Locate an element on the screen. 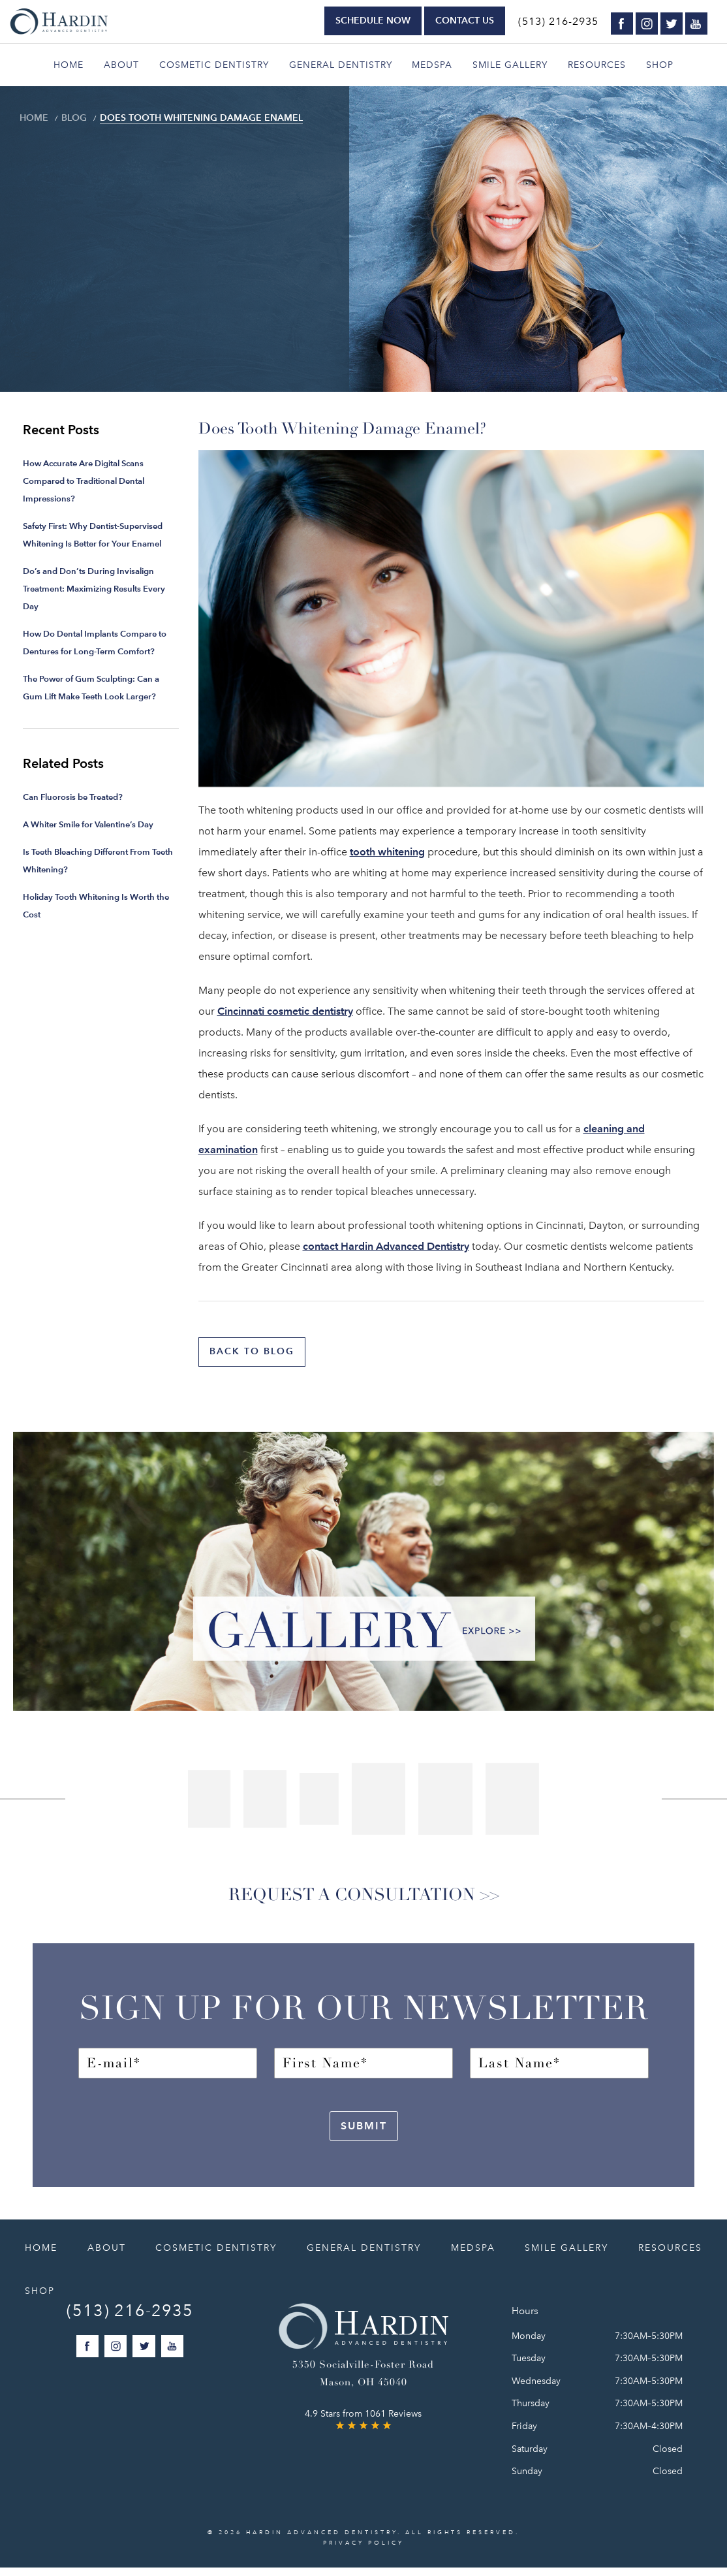 This screenshot has width=727, height=2576. (513) 216-2935 is located at coordinates (558, 21).